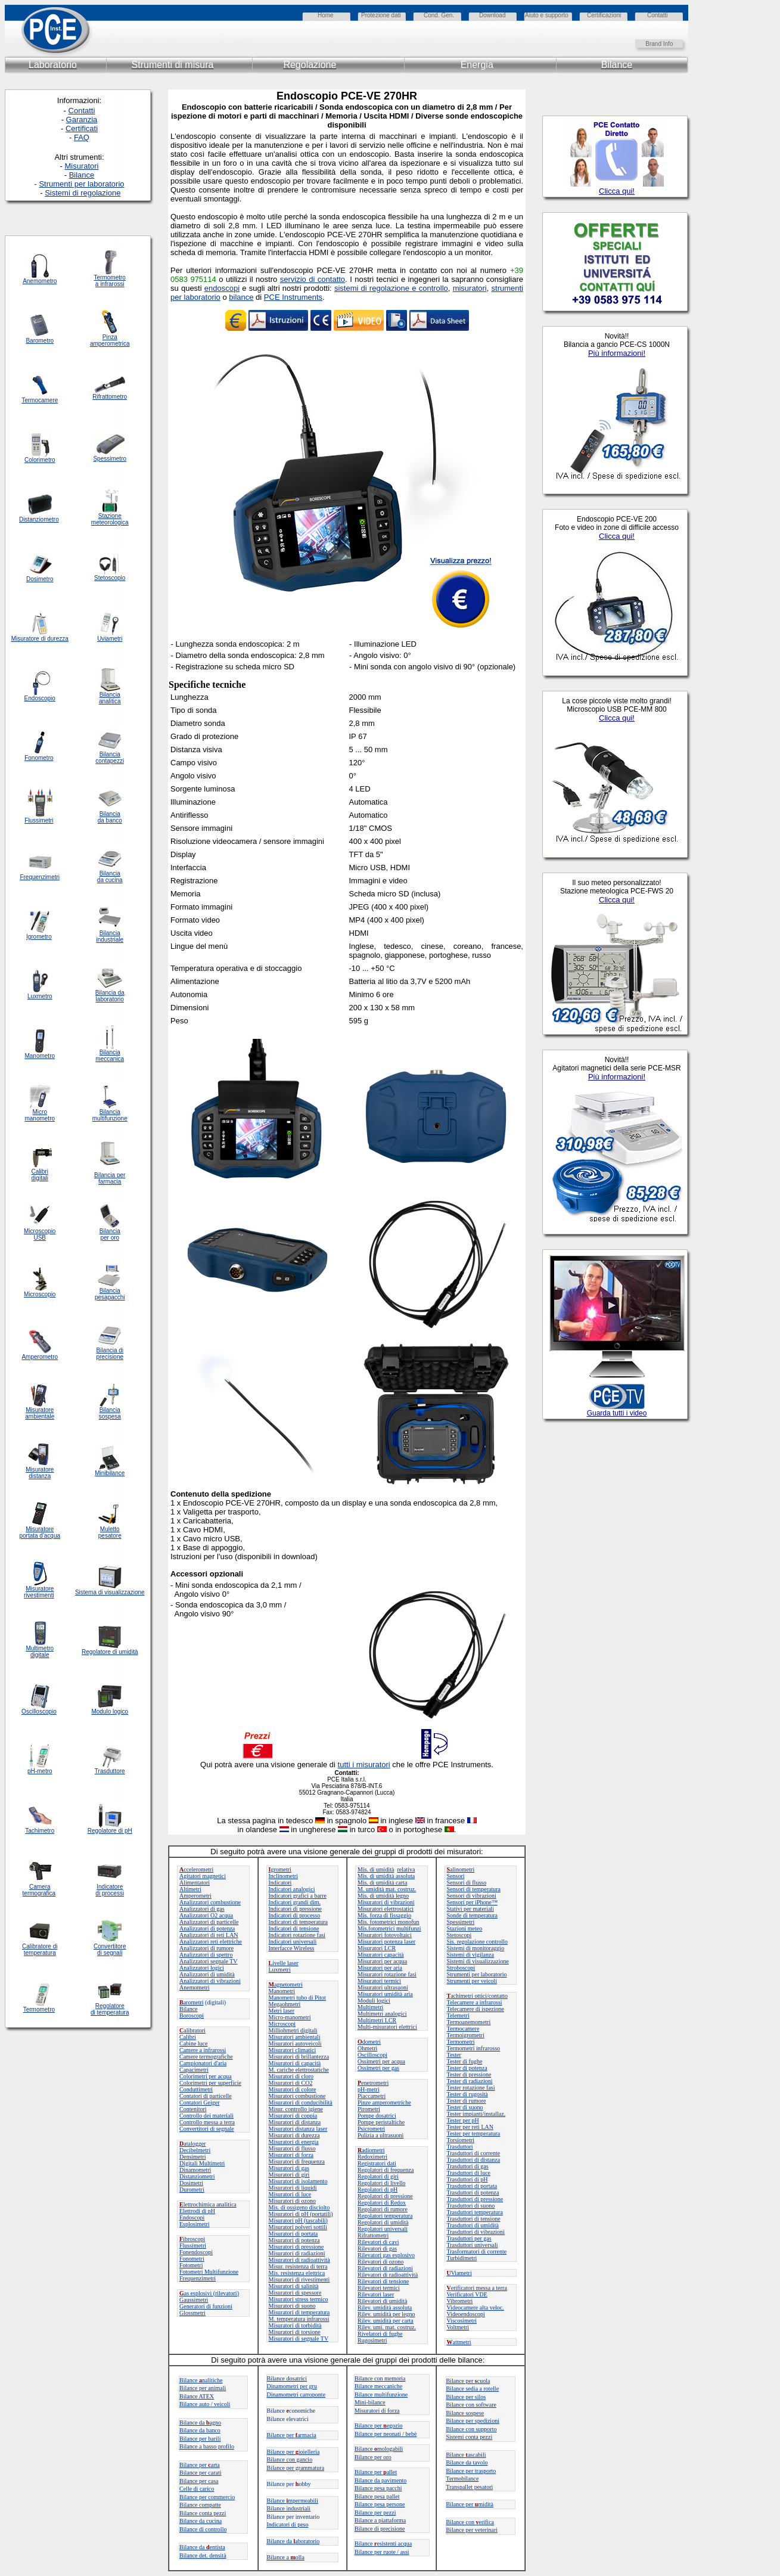 The width and height of the screenshot is (780, 2576). Describe the element at coordinates (381, 2394) in the screenshot. I see `Bilance multifunzione` at that location.